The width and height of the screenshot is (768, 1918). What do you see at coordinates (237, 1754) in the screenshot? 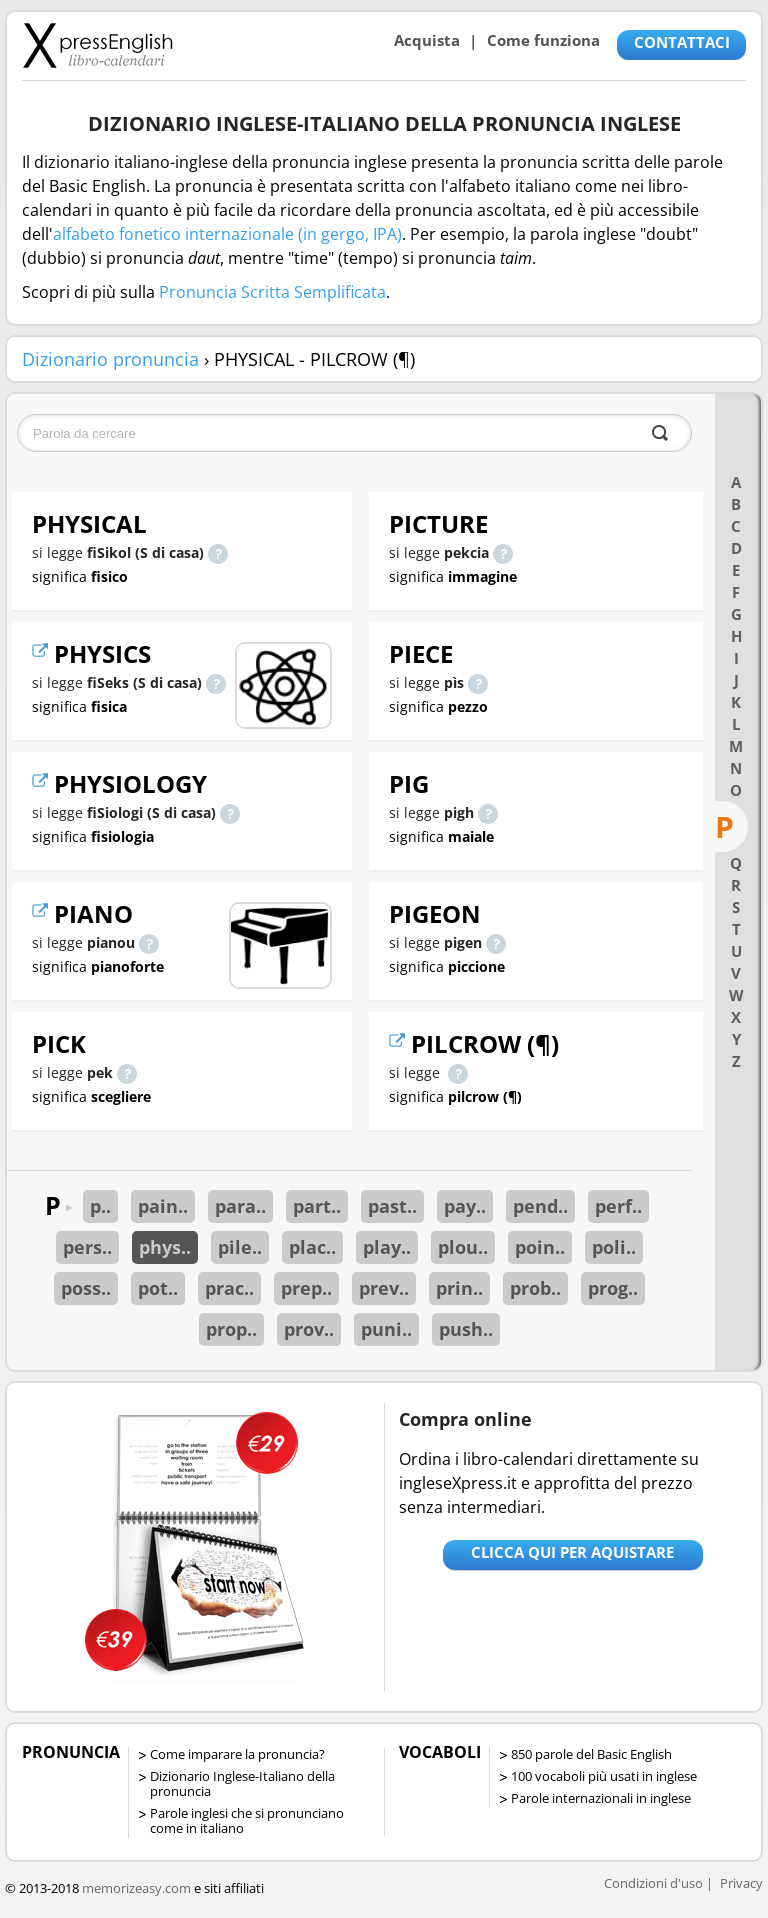
I see `Come imparare la pronuncia?` at bounding box center [237, 1754].